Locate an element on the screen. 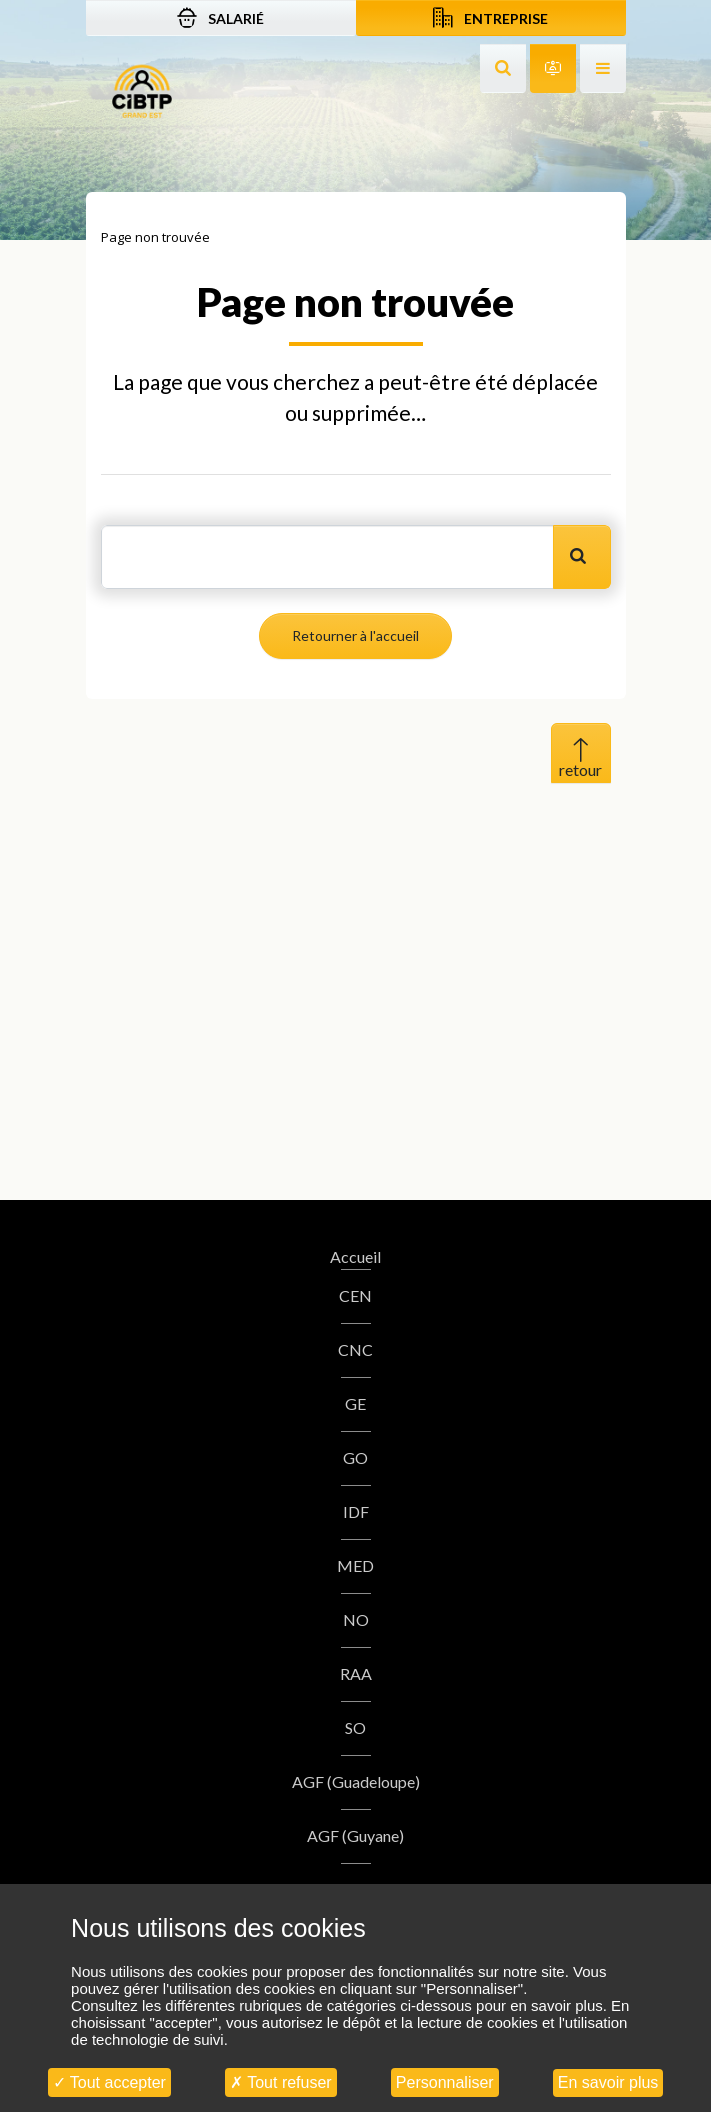  SO is located at coordinates (355, 1727).